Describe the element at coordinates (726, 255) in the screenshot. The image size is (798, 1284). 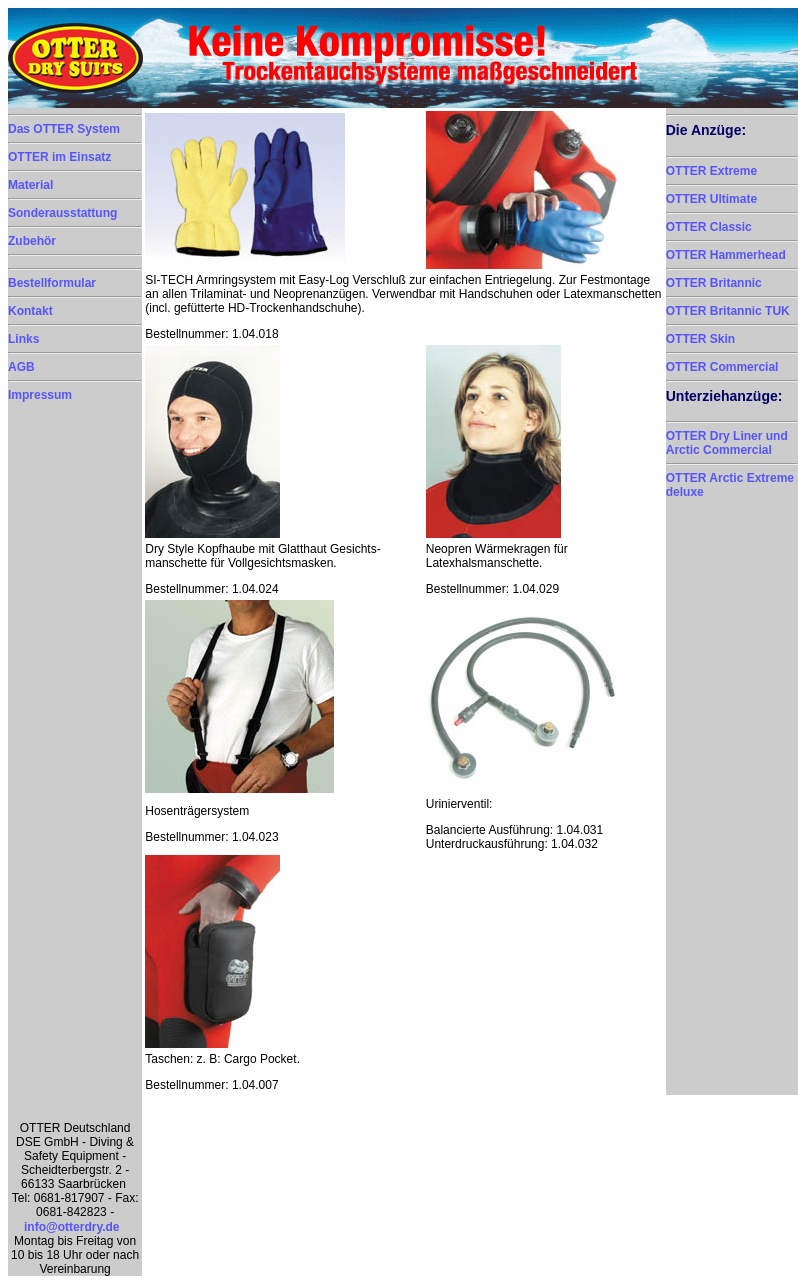
I see `OTTER Hammerhead` at that location.